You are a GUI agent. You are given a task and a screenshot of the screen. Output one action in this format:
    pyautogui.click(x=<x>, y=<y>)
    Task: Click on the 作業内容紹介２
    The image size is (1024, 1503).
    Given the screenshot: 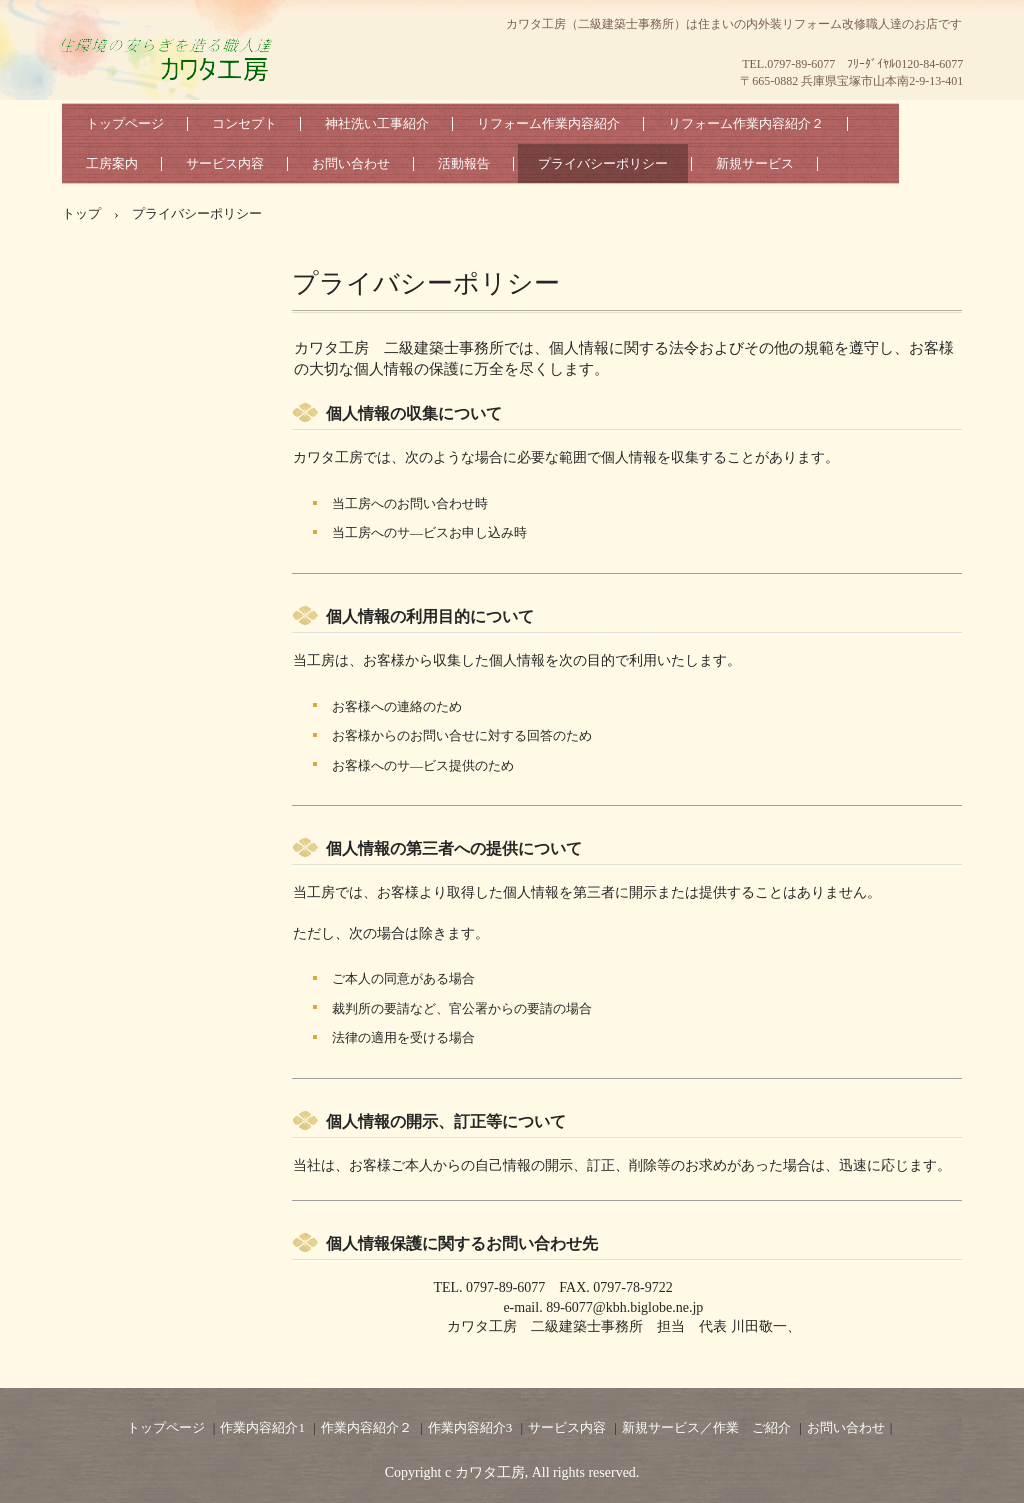 What is the action you would take?
    pyautogui.click(x=366, y=1427)
    